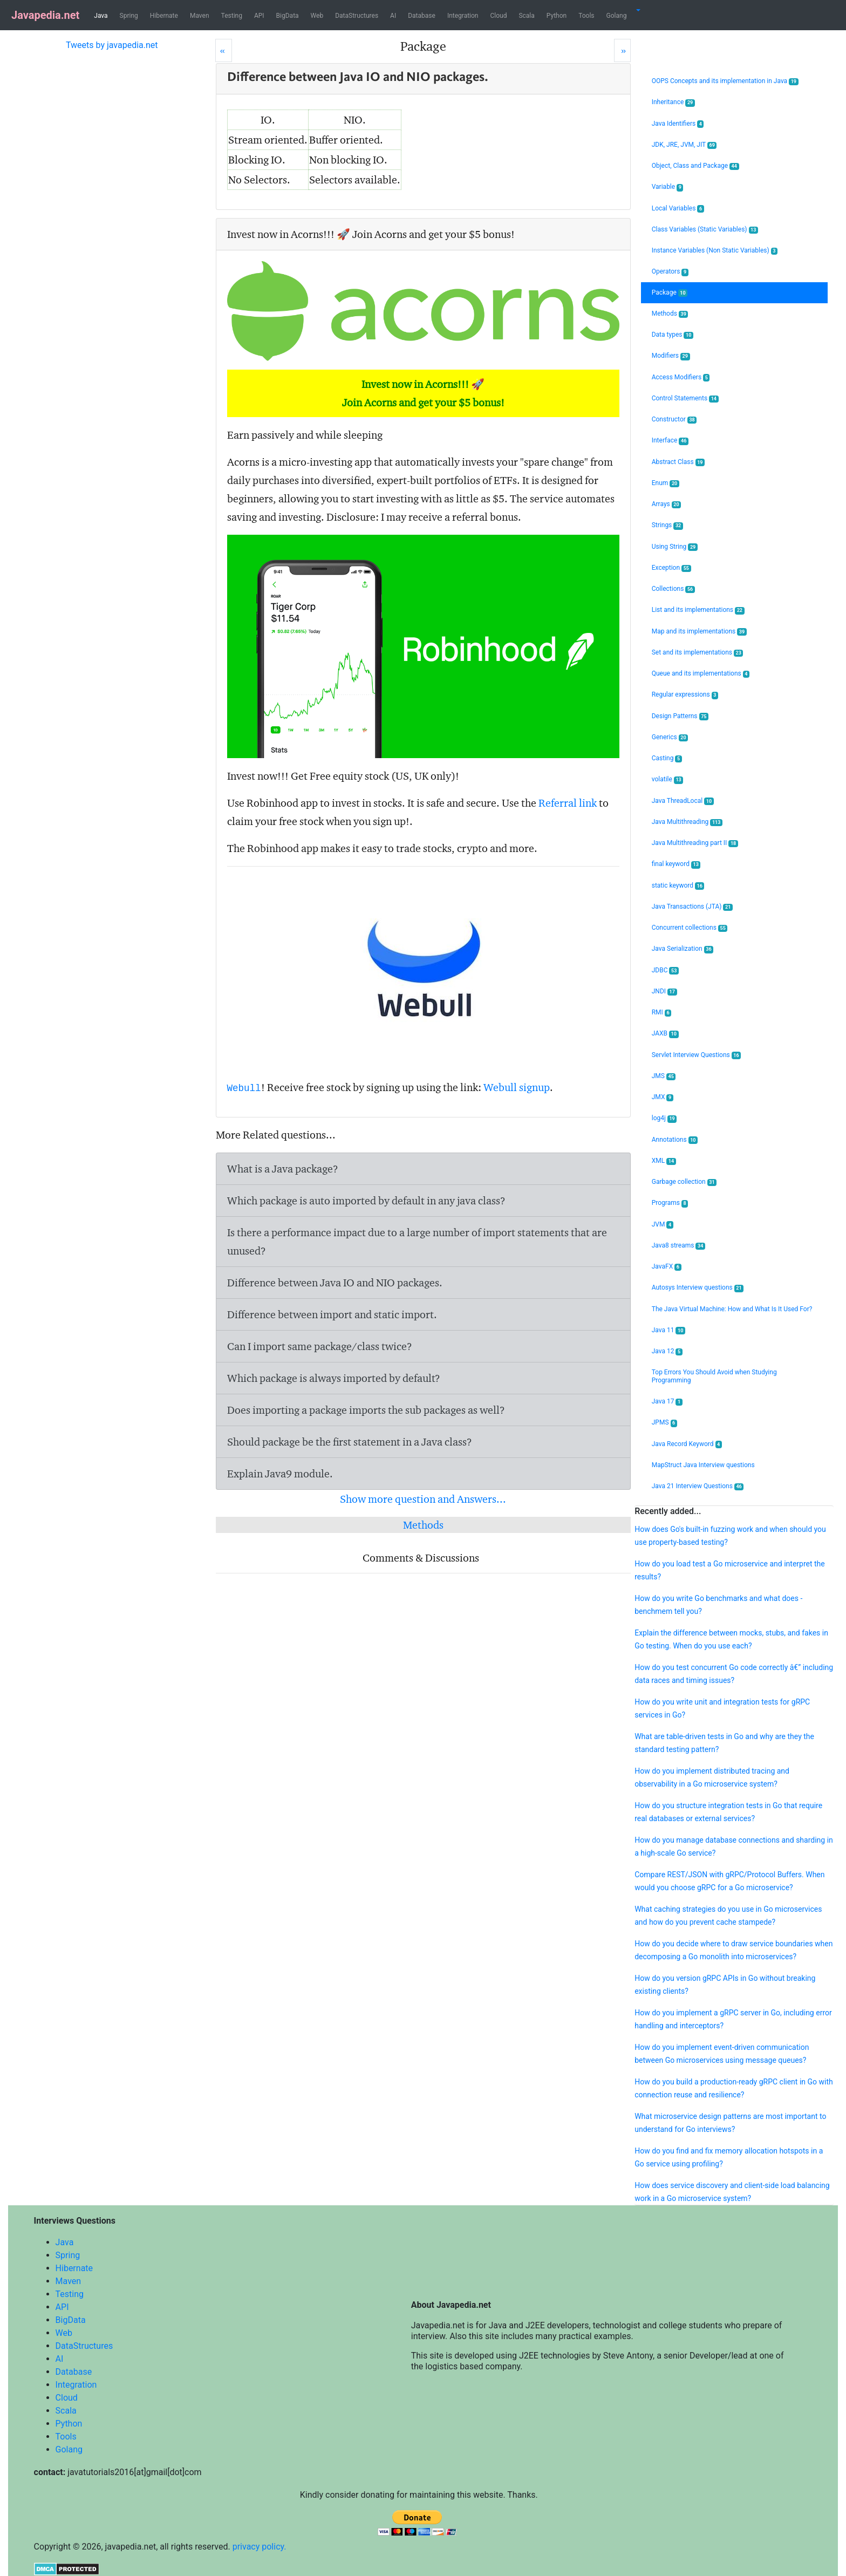  What do you see at coordinates (670, 1203) in the screenshot?
I see `Programs` at bounding box center [670, 1203].